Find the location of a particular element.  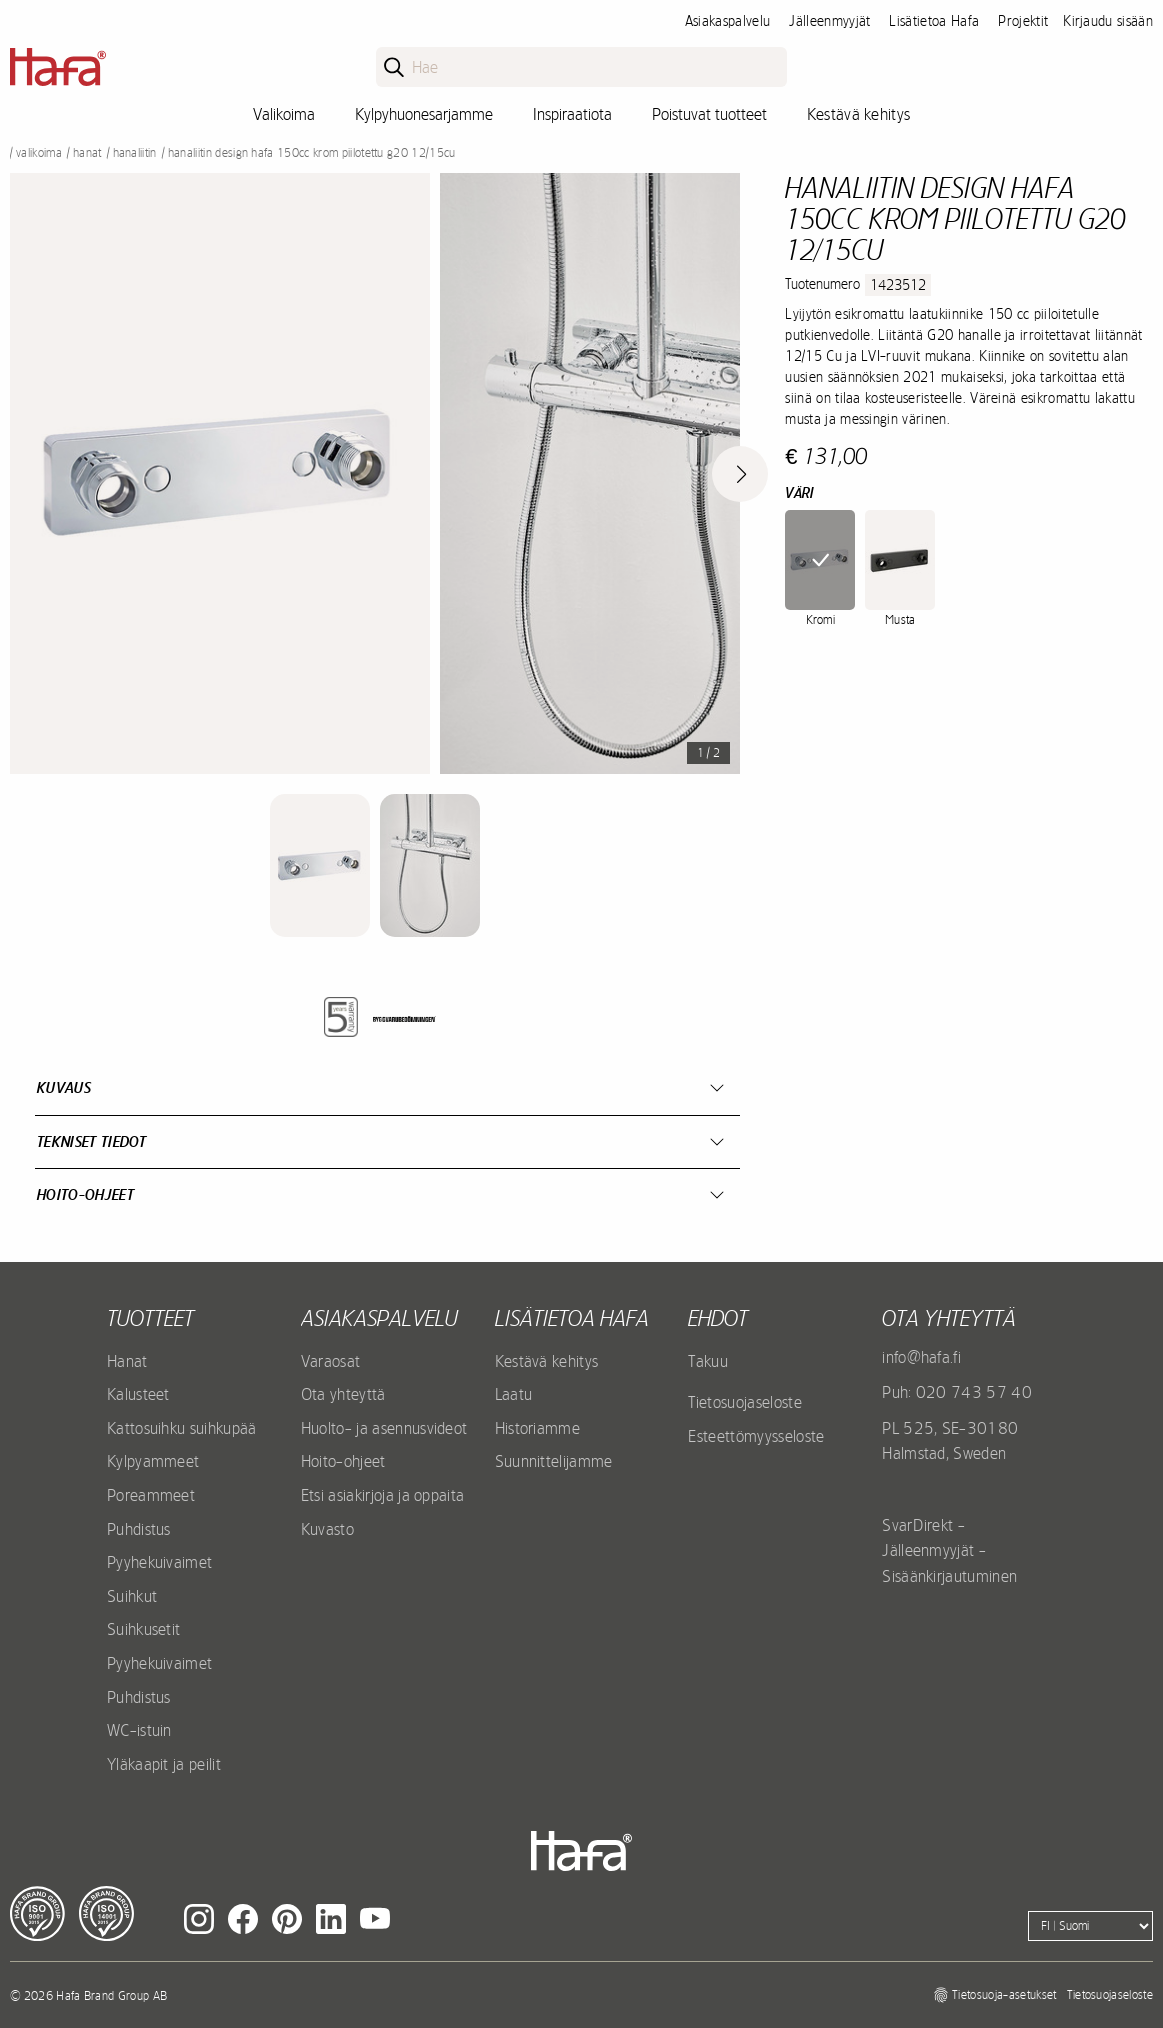

Suihkut is located at coordinates (132, 1596).